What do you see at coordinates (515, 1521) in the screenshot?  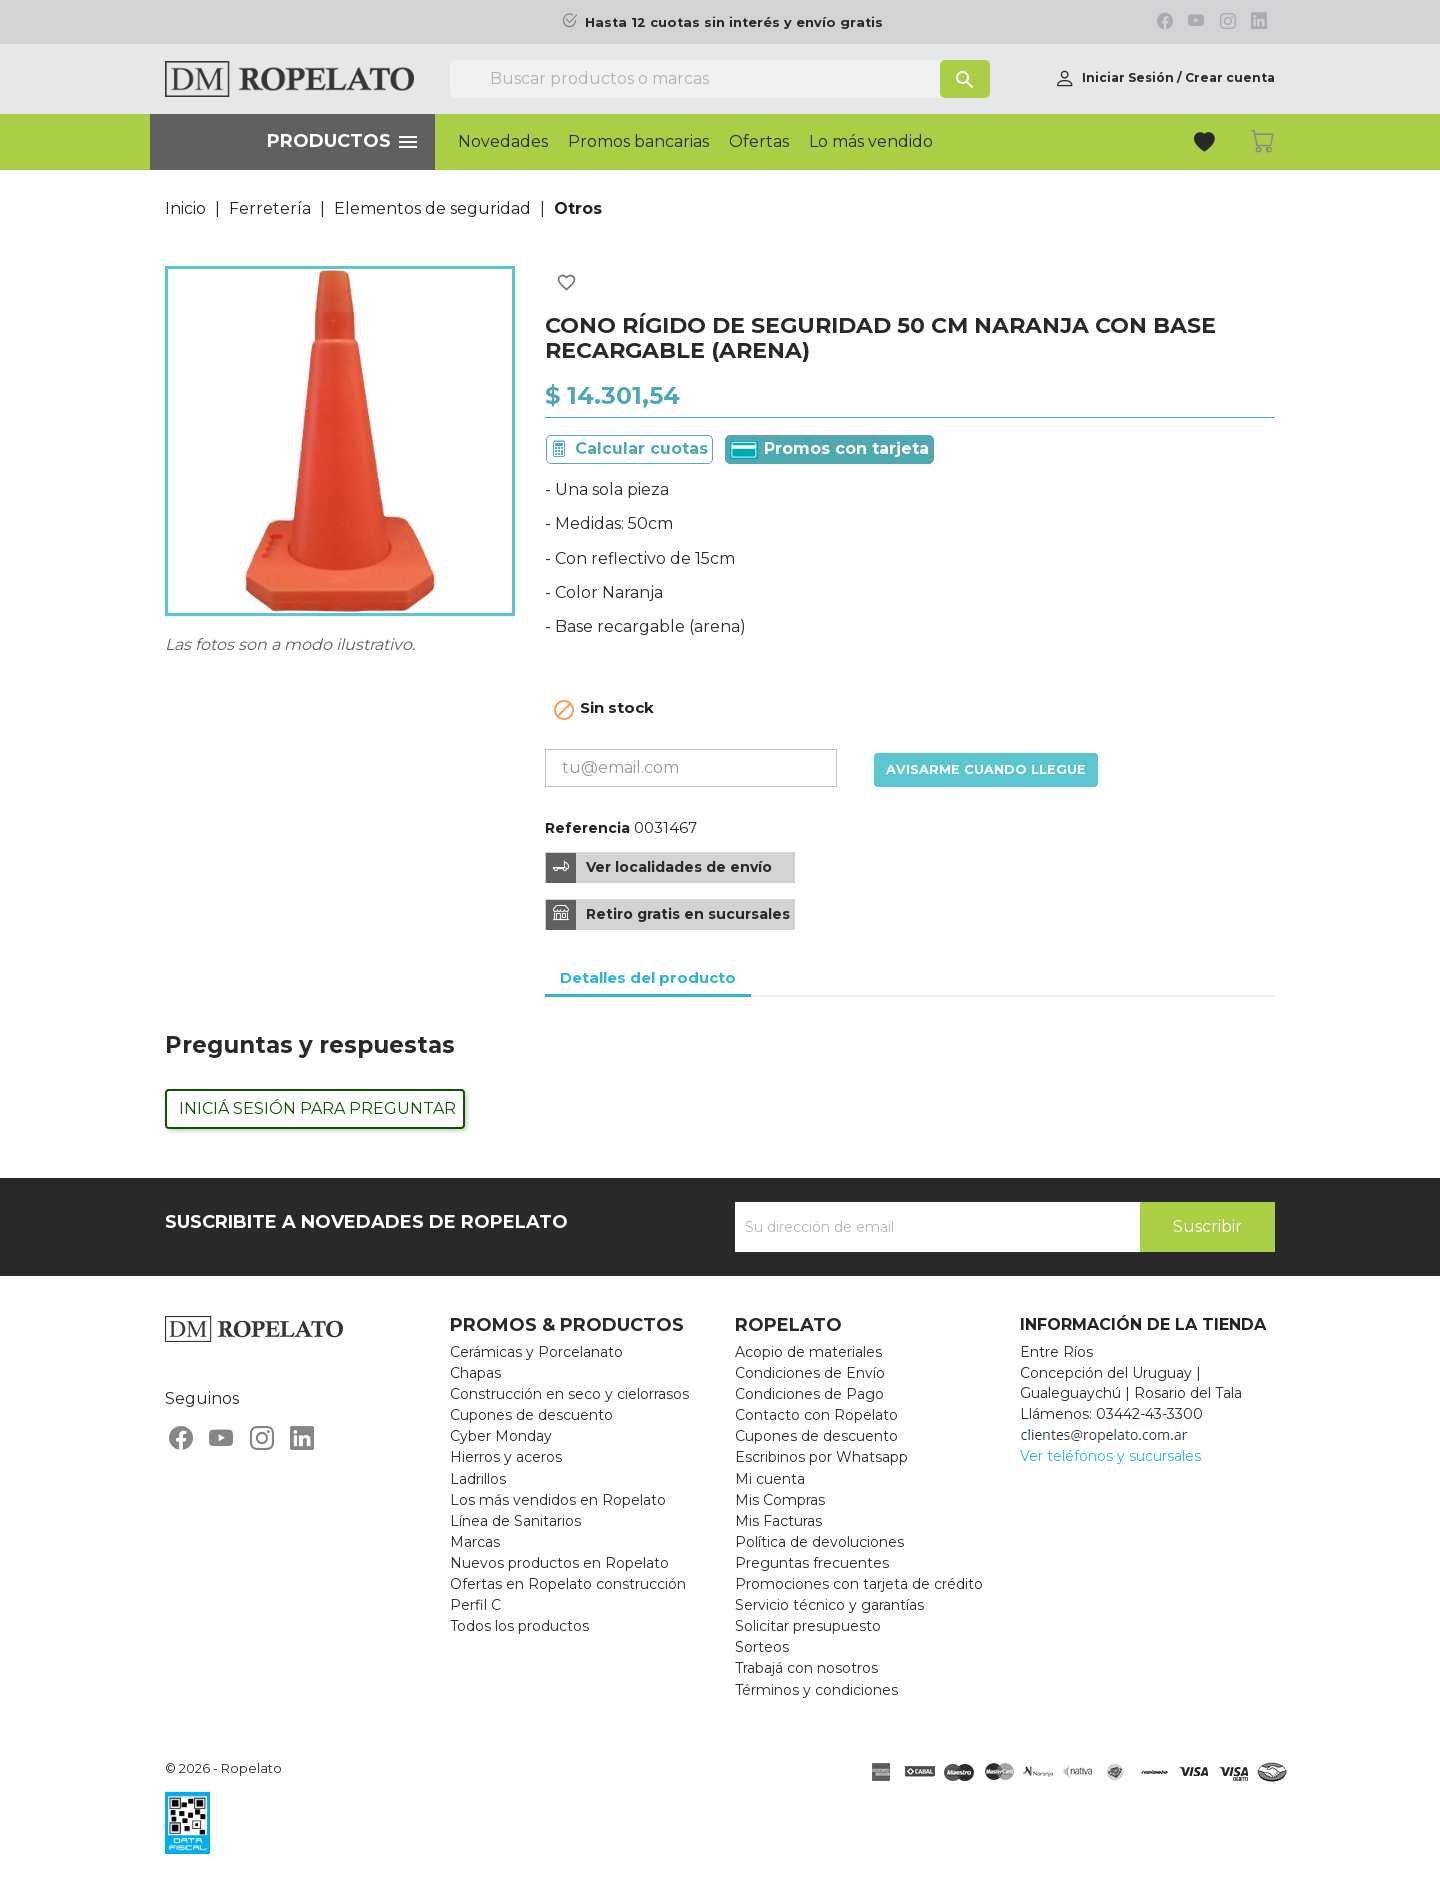 I see `Línea de Sanitarios` at bounding box center [515, 1521].